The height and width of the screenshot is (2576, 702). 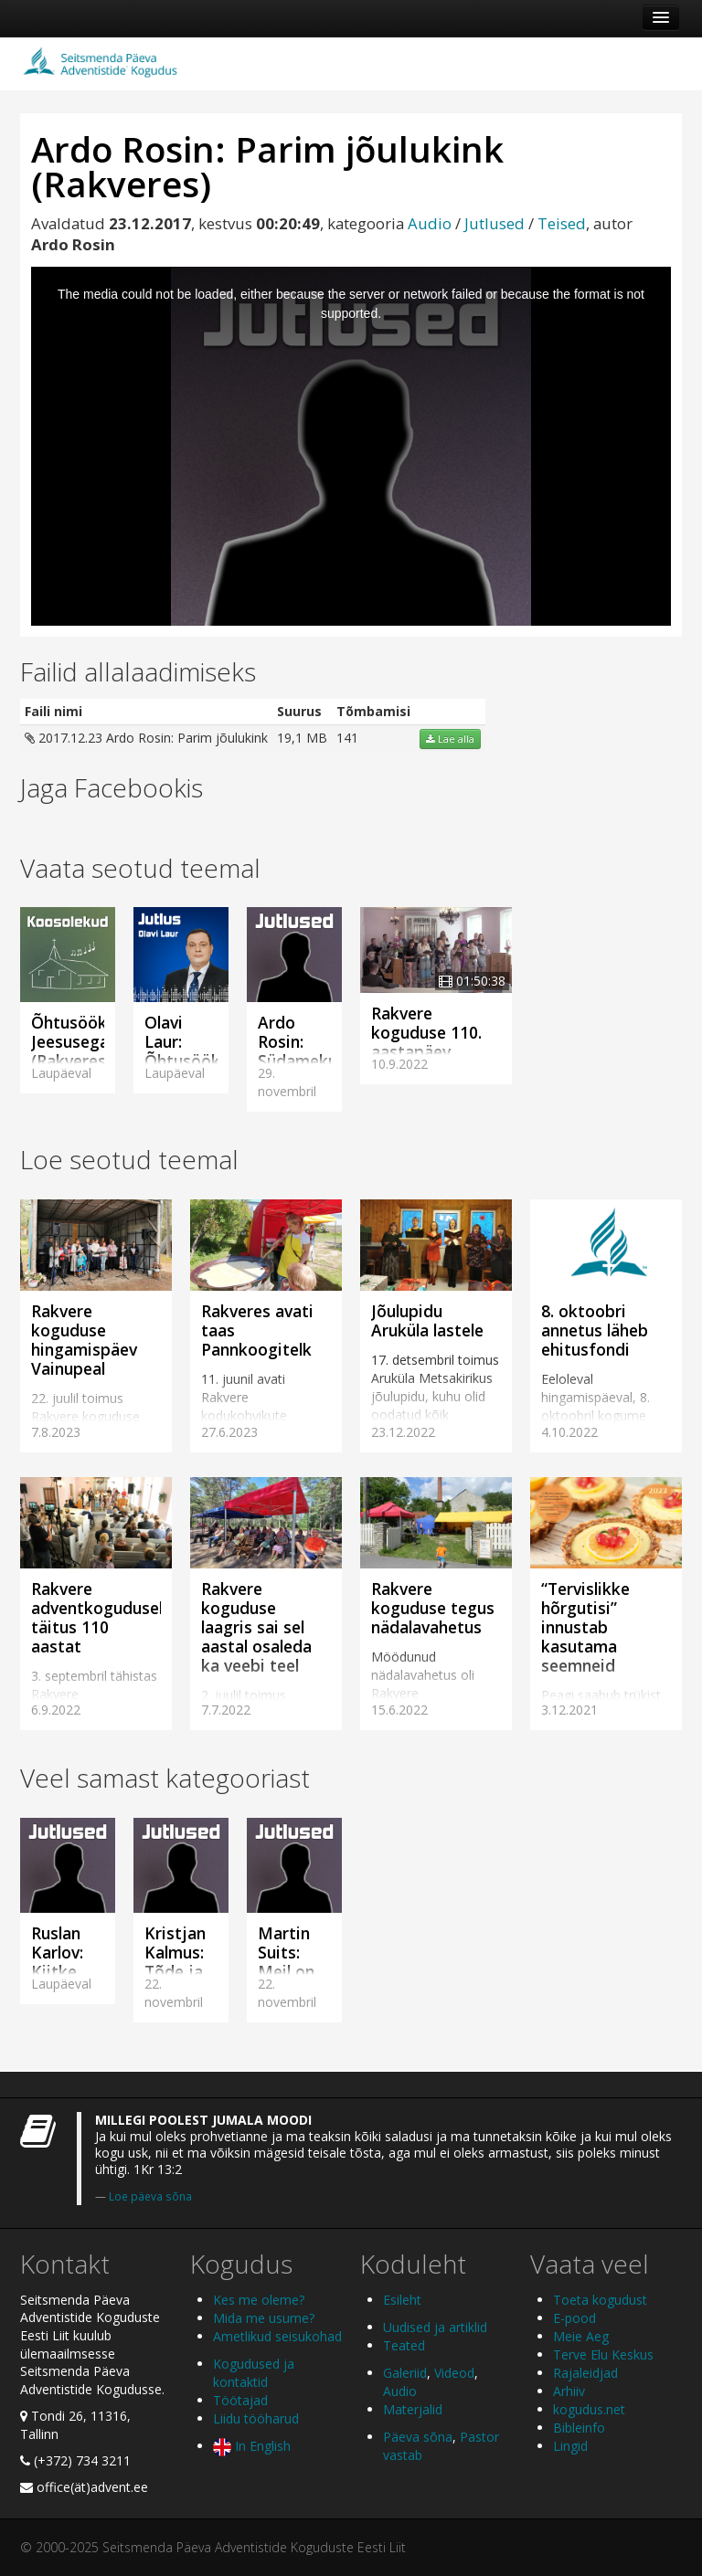 I want to click on Töötajad, so click(x=240, y=2400).